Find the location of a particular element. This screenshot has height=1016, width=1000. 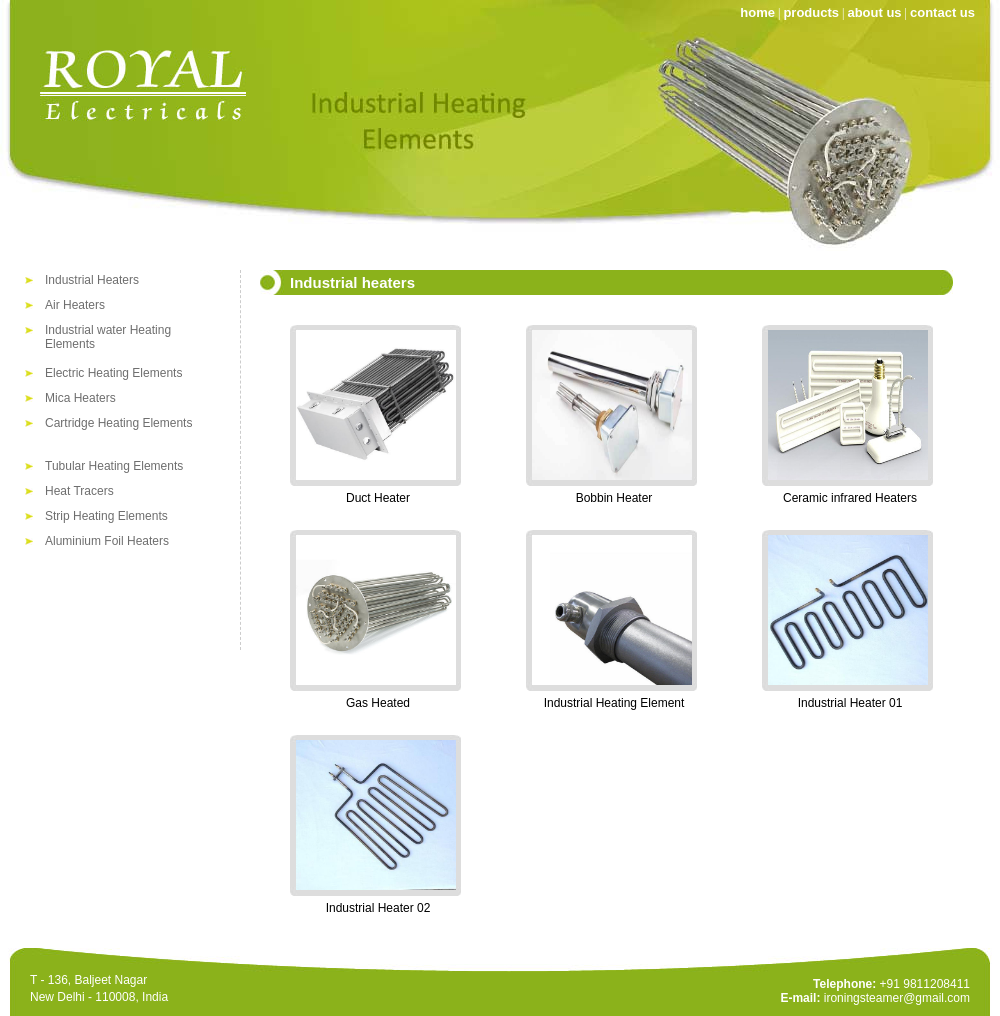

Aluminium Foil Heaters is located at coordinates (107, 541).